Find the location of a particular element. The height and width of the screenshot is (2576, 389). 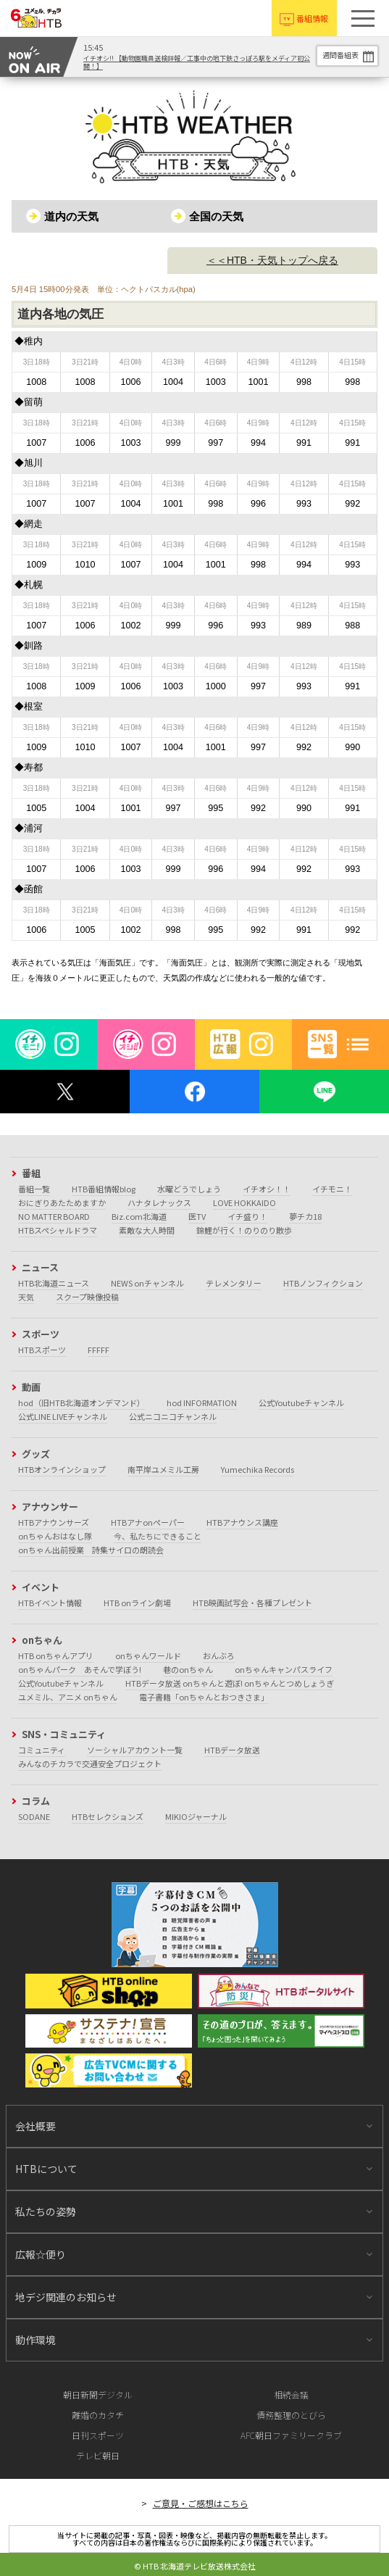

ユメミル、アニメ onちゃん is located at coordinates (67, 1697).